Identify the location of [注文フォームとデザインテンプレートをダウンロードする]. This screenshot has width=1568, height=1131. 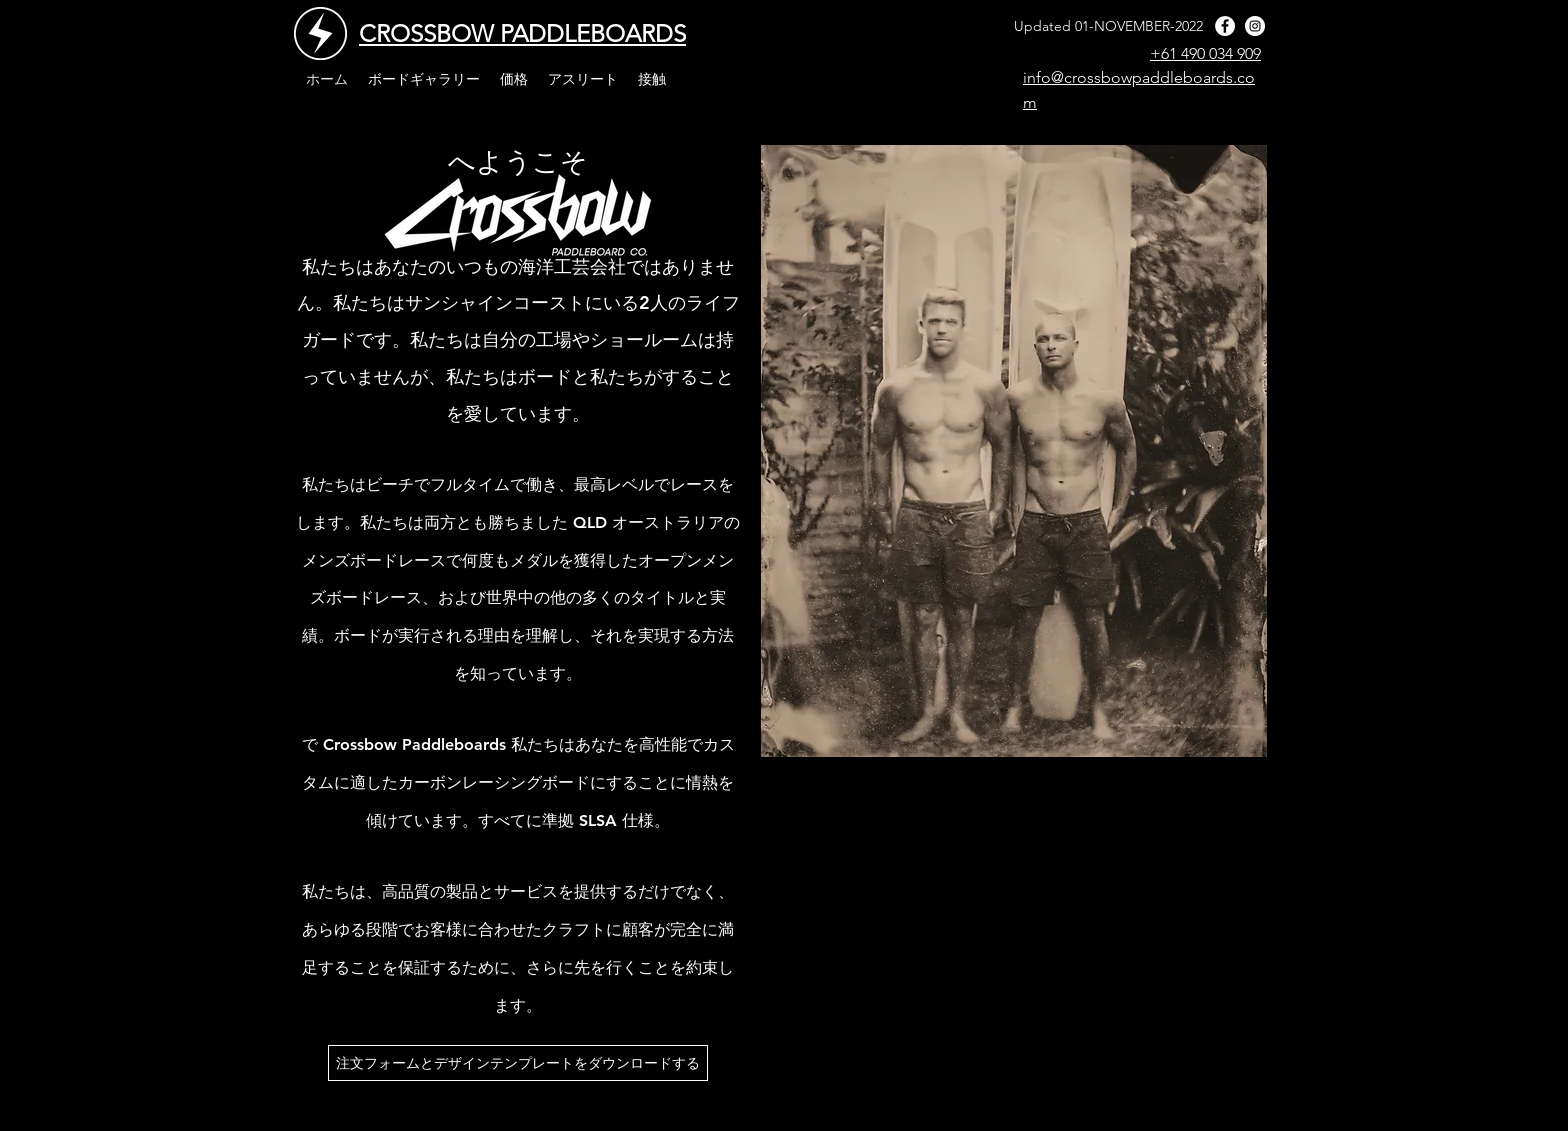
(518, 1063).